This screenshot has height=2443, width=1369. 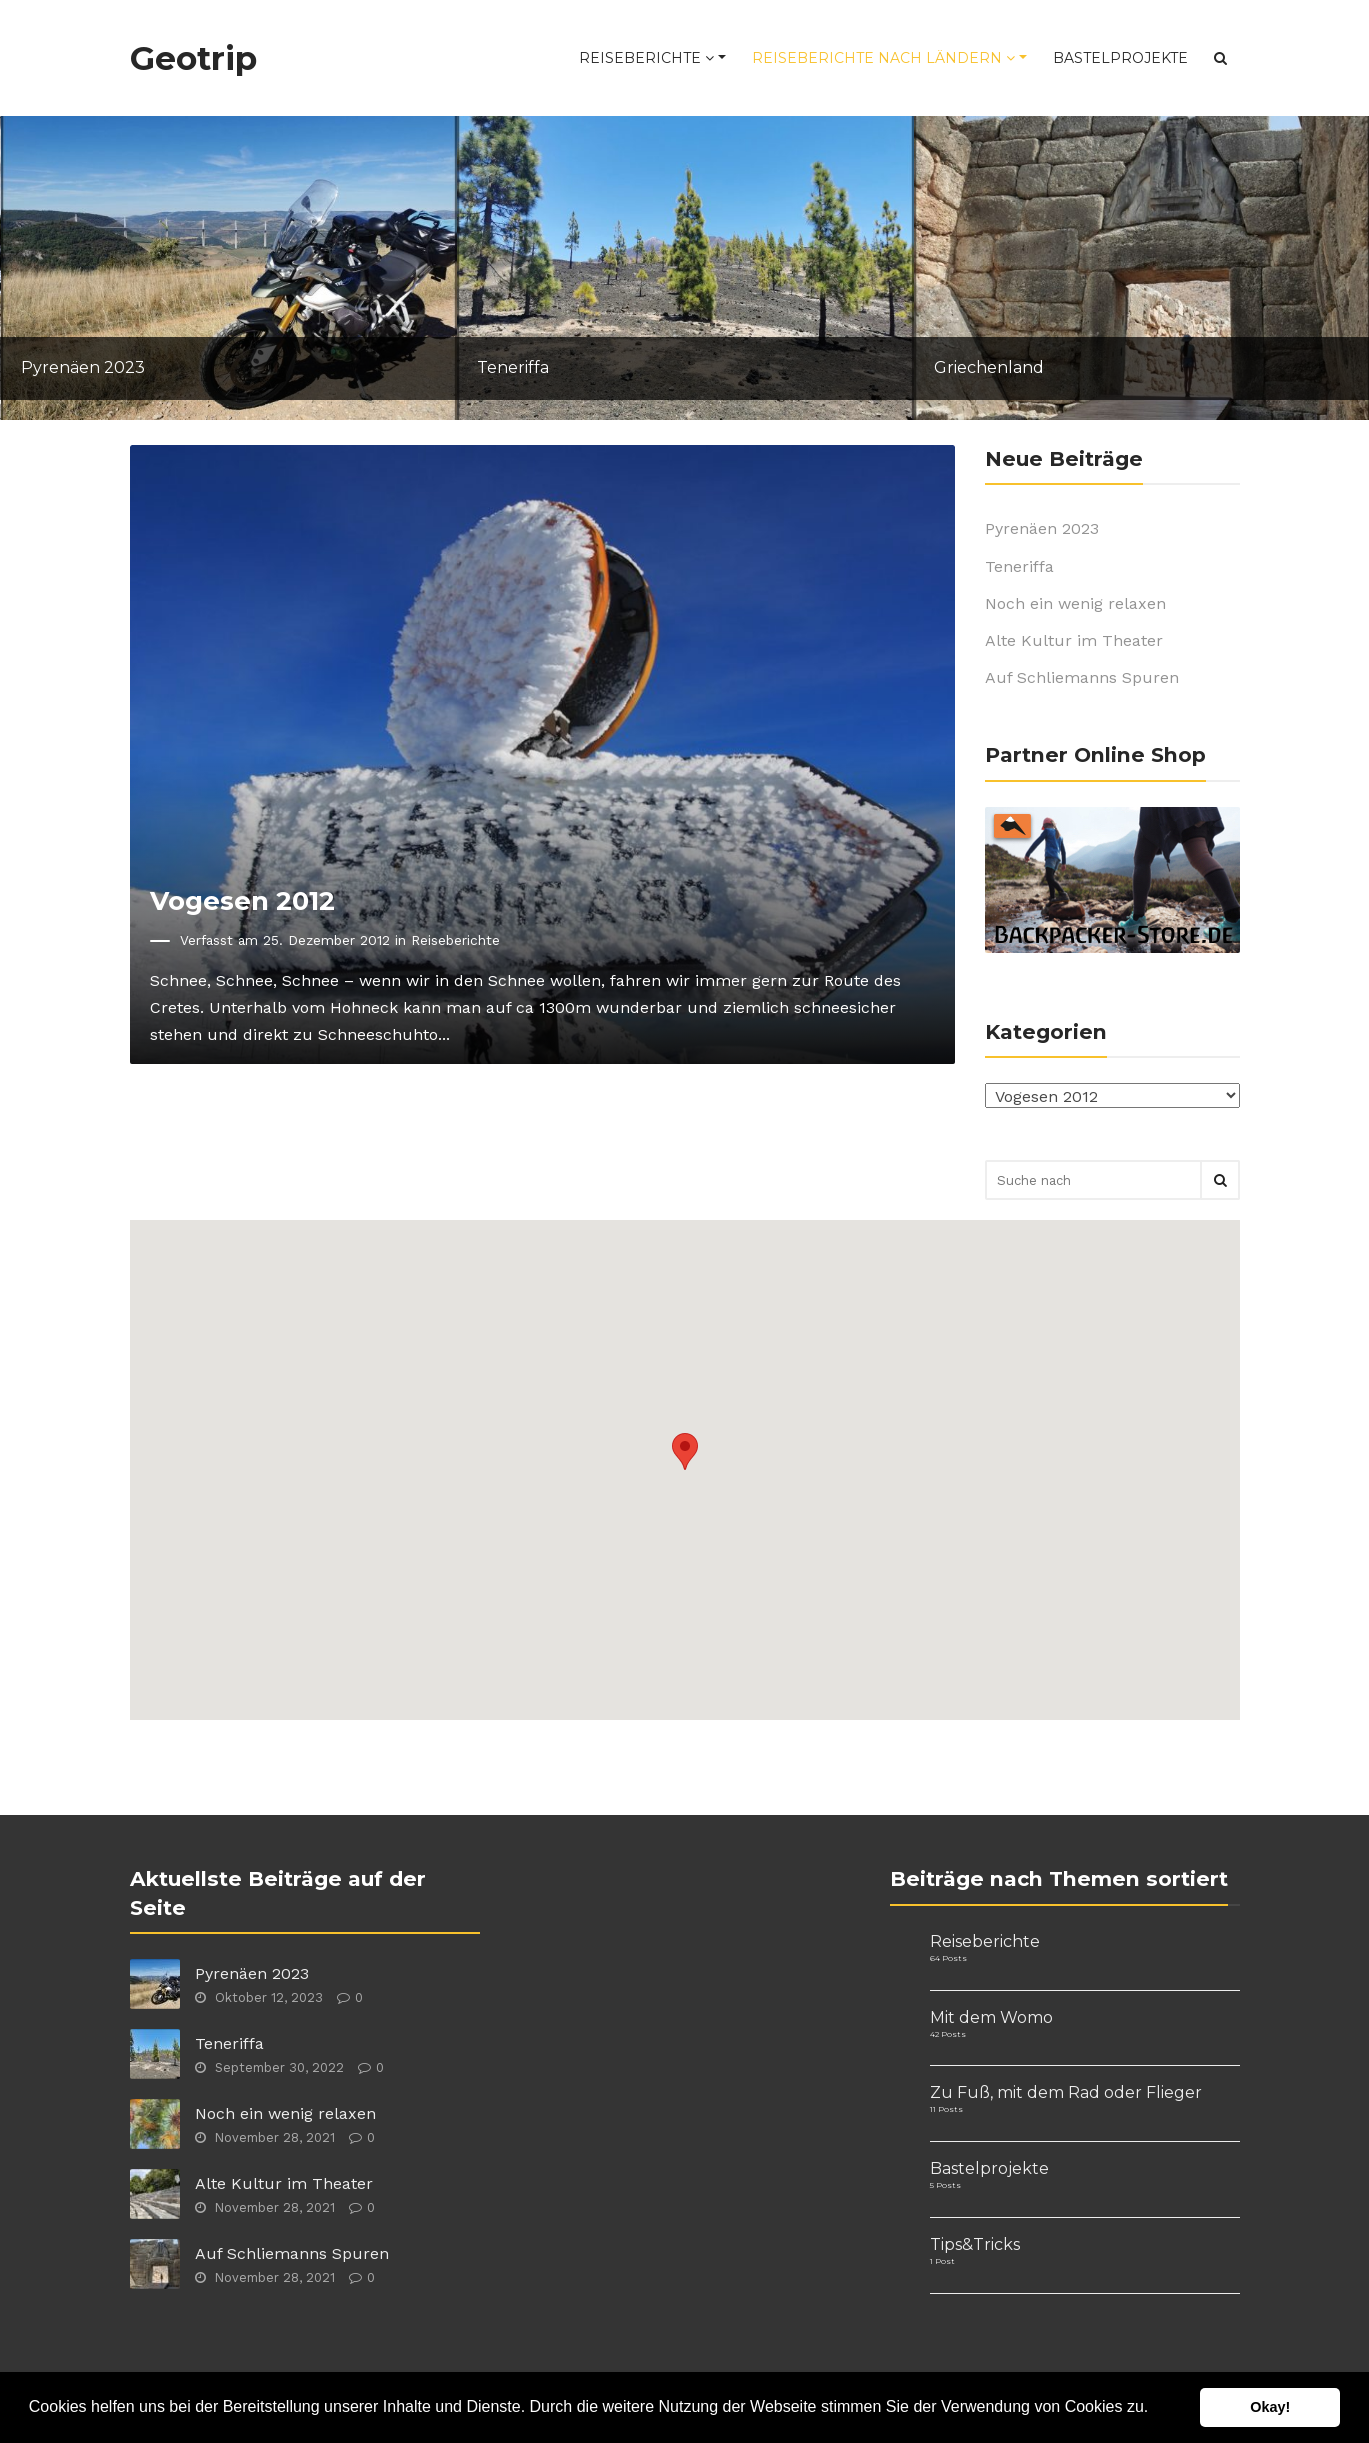 What do you see at coordinates (1019, 566) in the screenshot?
I see `Teneriffa` at bounding box center [1019, 566].